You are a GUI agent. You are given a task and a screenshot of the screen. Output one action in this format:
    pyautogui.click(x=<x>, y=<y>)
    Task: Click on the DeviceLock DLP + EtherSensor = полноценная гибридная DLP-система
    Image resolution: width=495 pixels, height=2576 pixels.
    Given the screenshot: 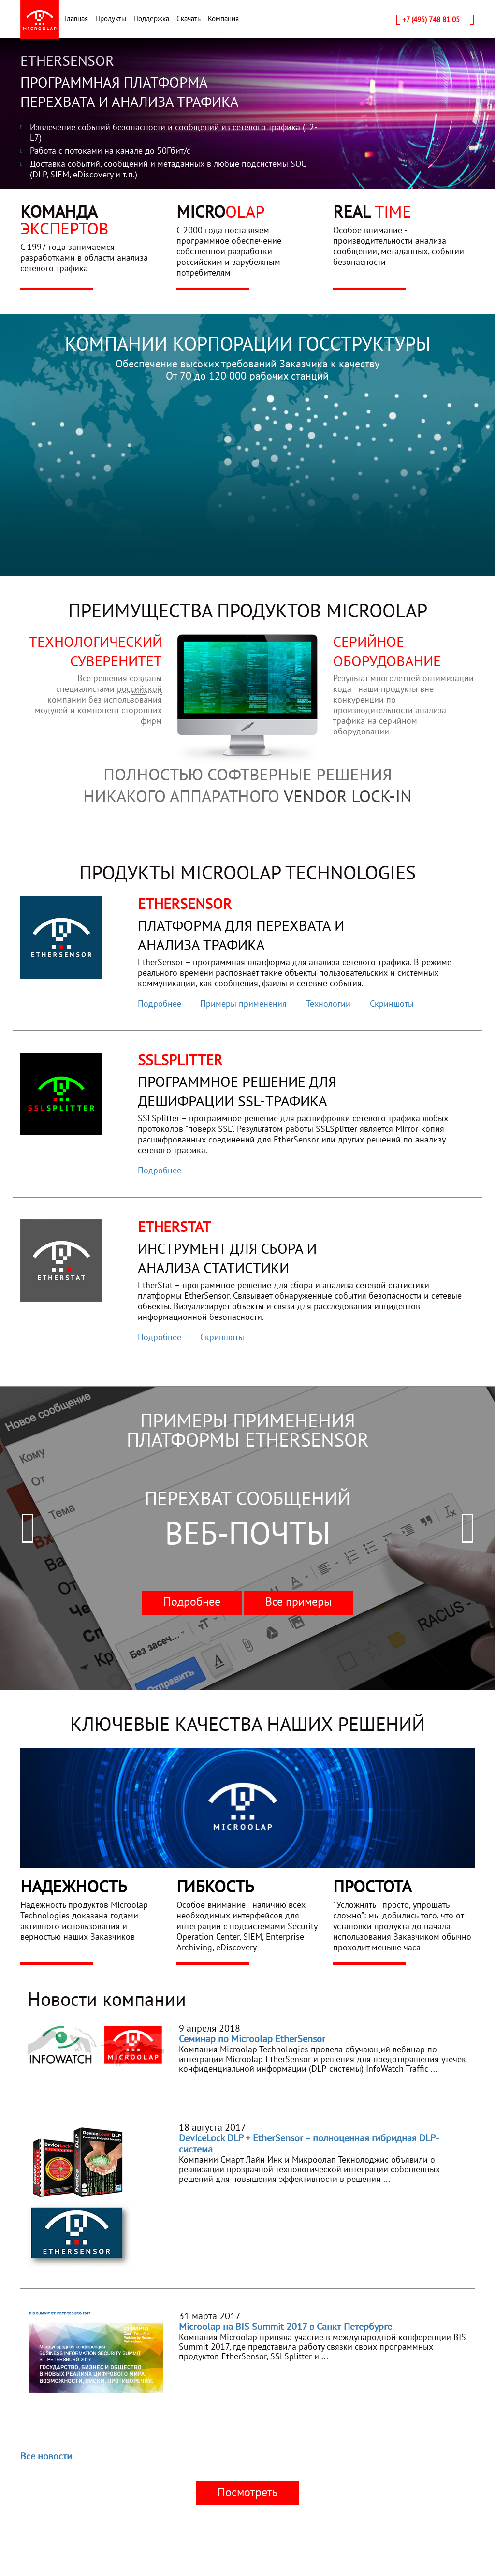 What is the action you would take?
    pyautogui.click(x=309, y=2143)
    